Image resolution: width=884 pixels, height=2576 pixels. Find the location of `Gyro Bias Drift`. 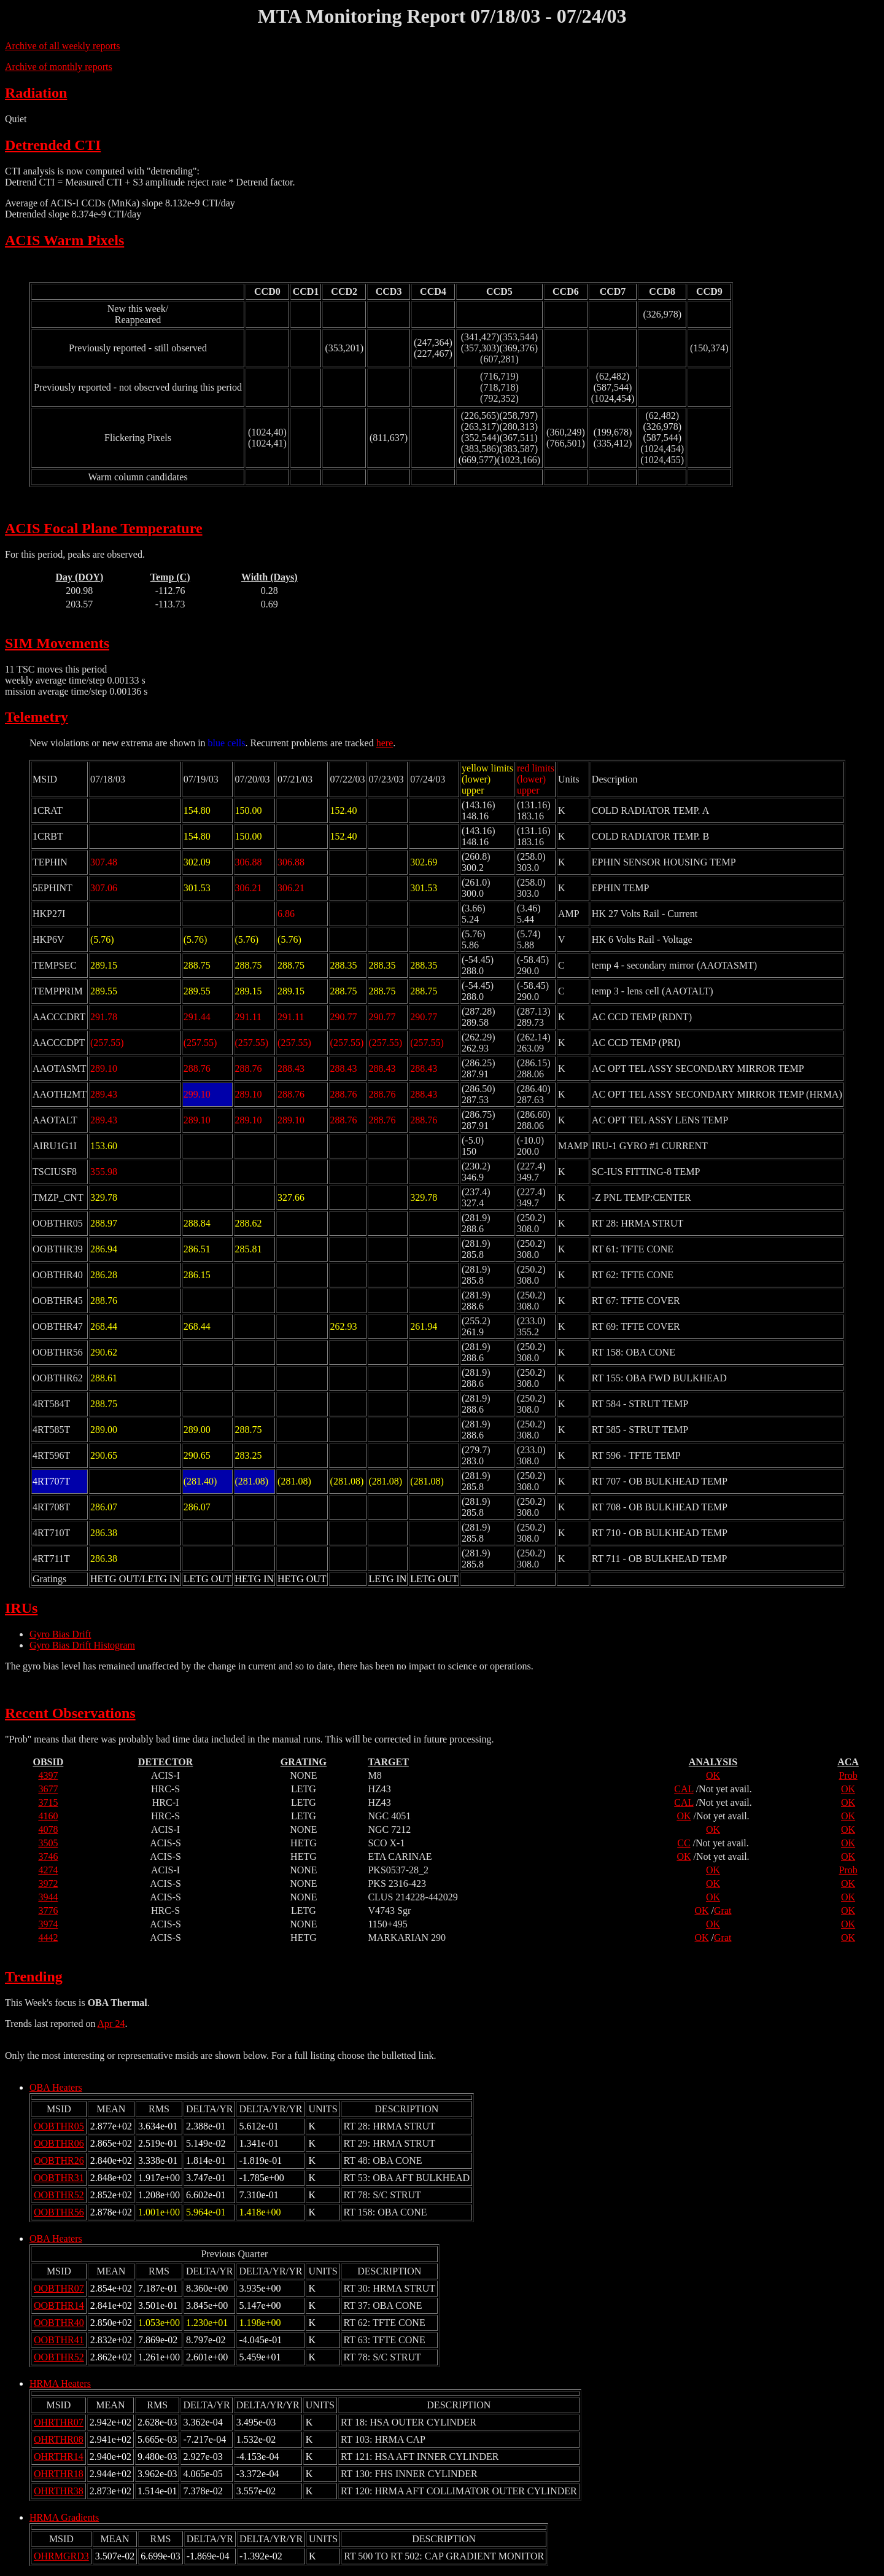

Gyro Bias Drift is located at coordinates (60, 1634).